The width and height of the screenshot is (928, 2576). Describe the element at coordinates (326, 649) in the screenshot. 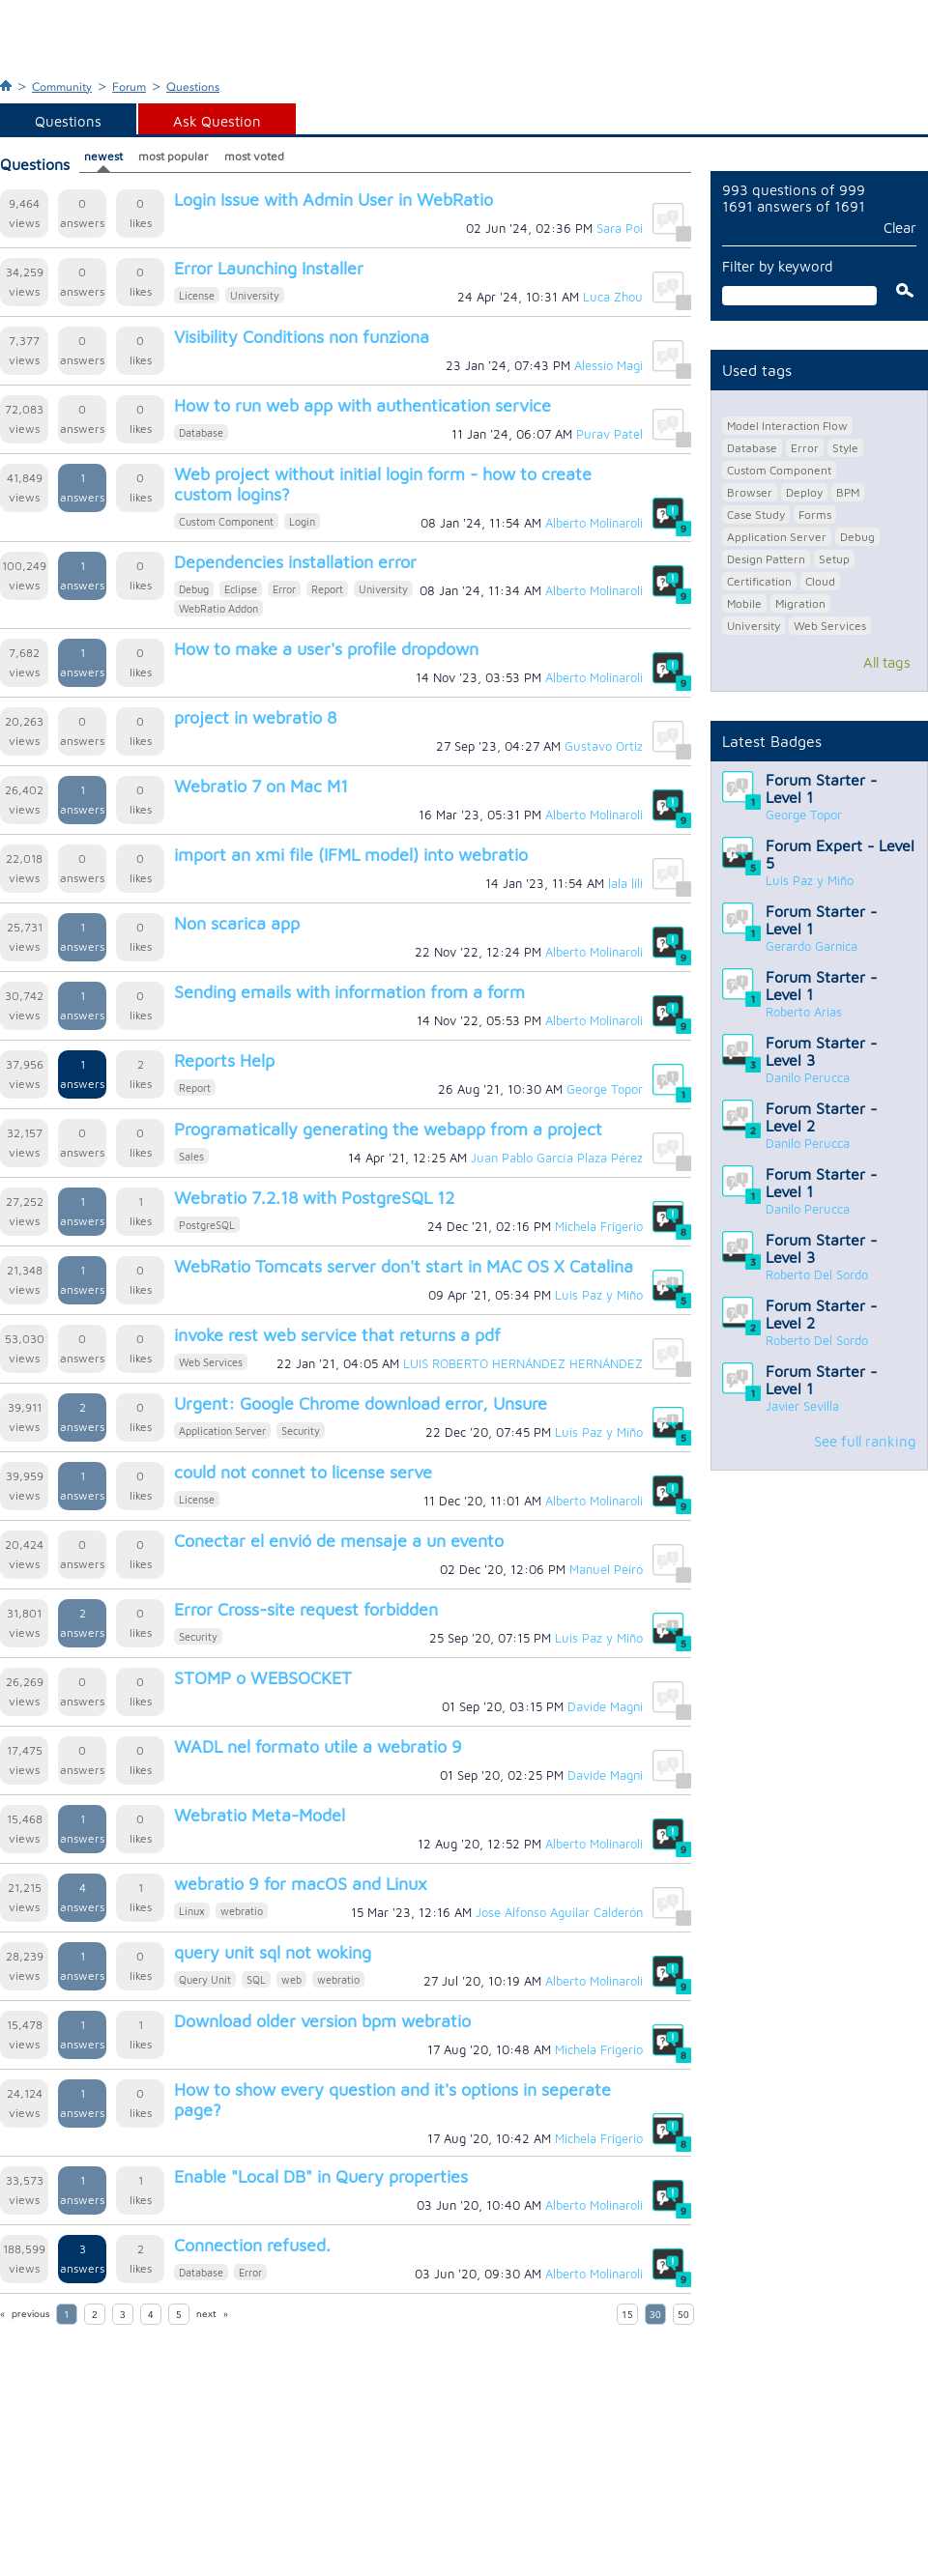

I see `How to make a user's profile dropdown` at that location.